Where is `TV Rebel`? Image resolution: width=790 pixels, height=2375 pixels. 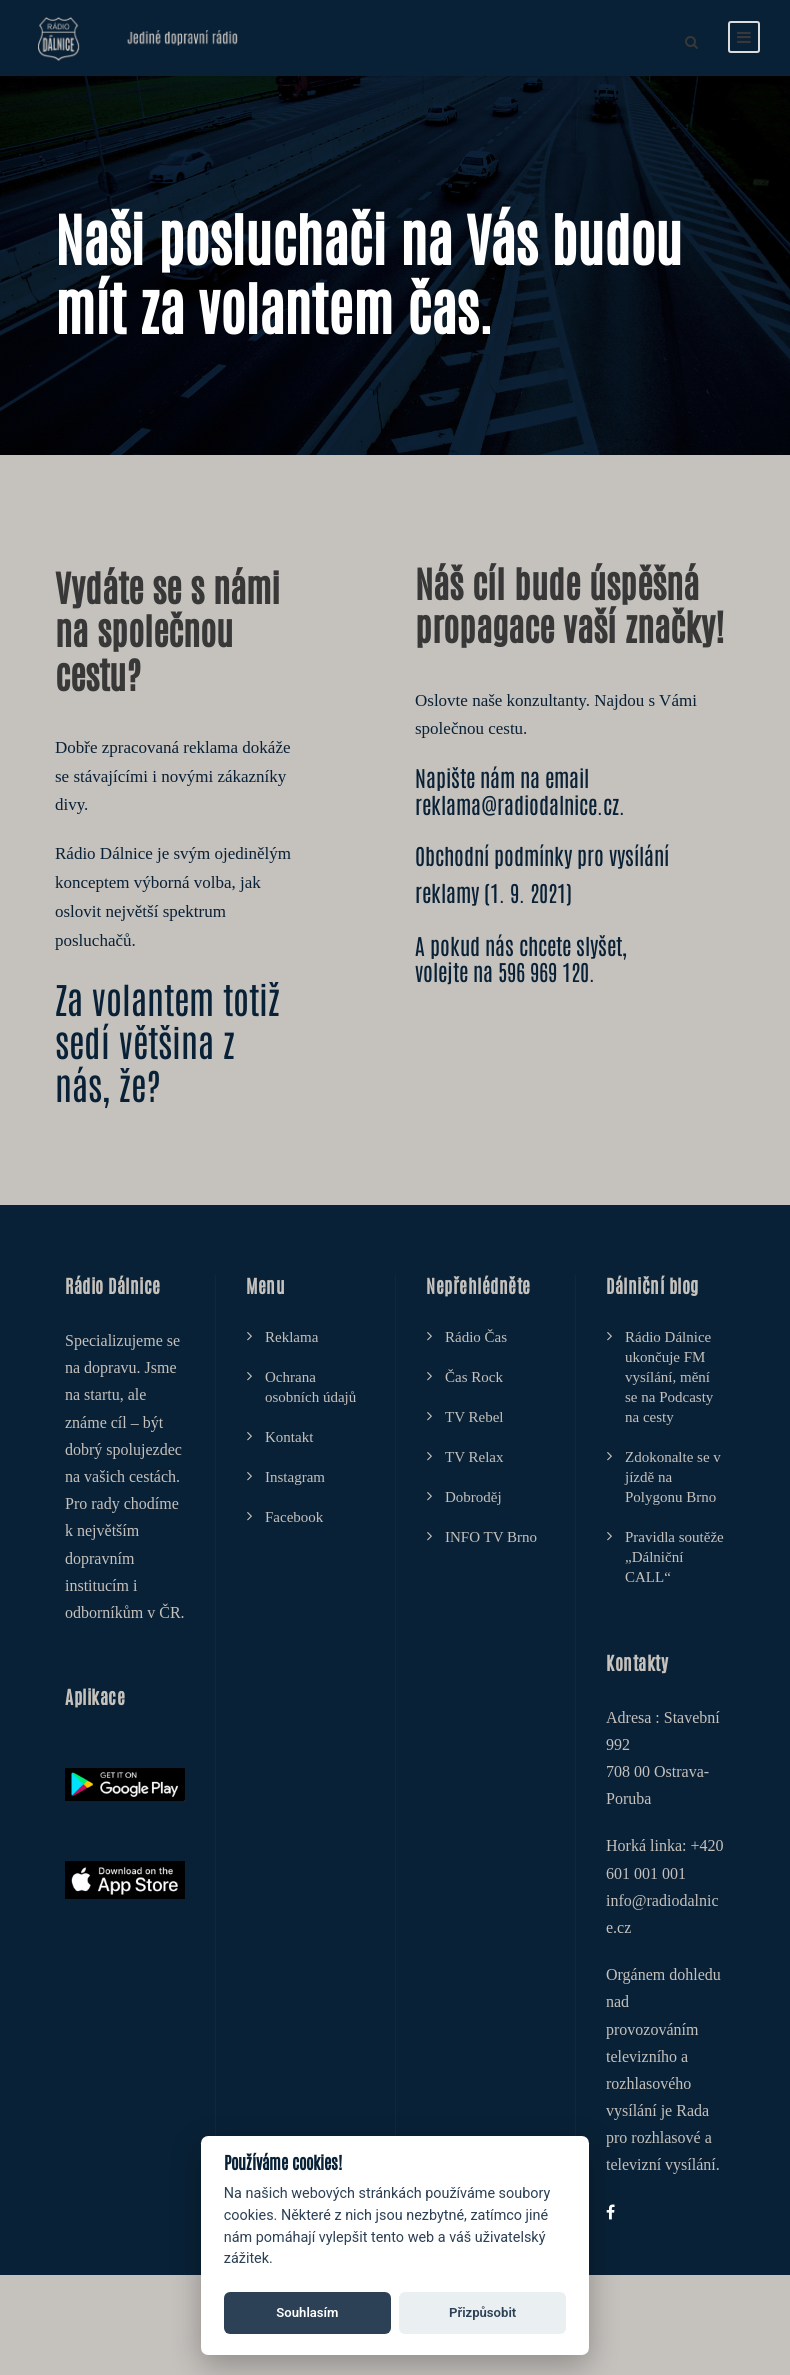 TV Rebel is located at coordinates (474, 1417).